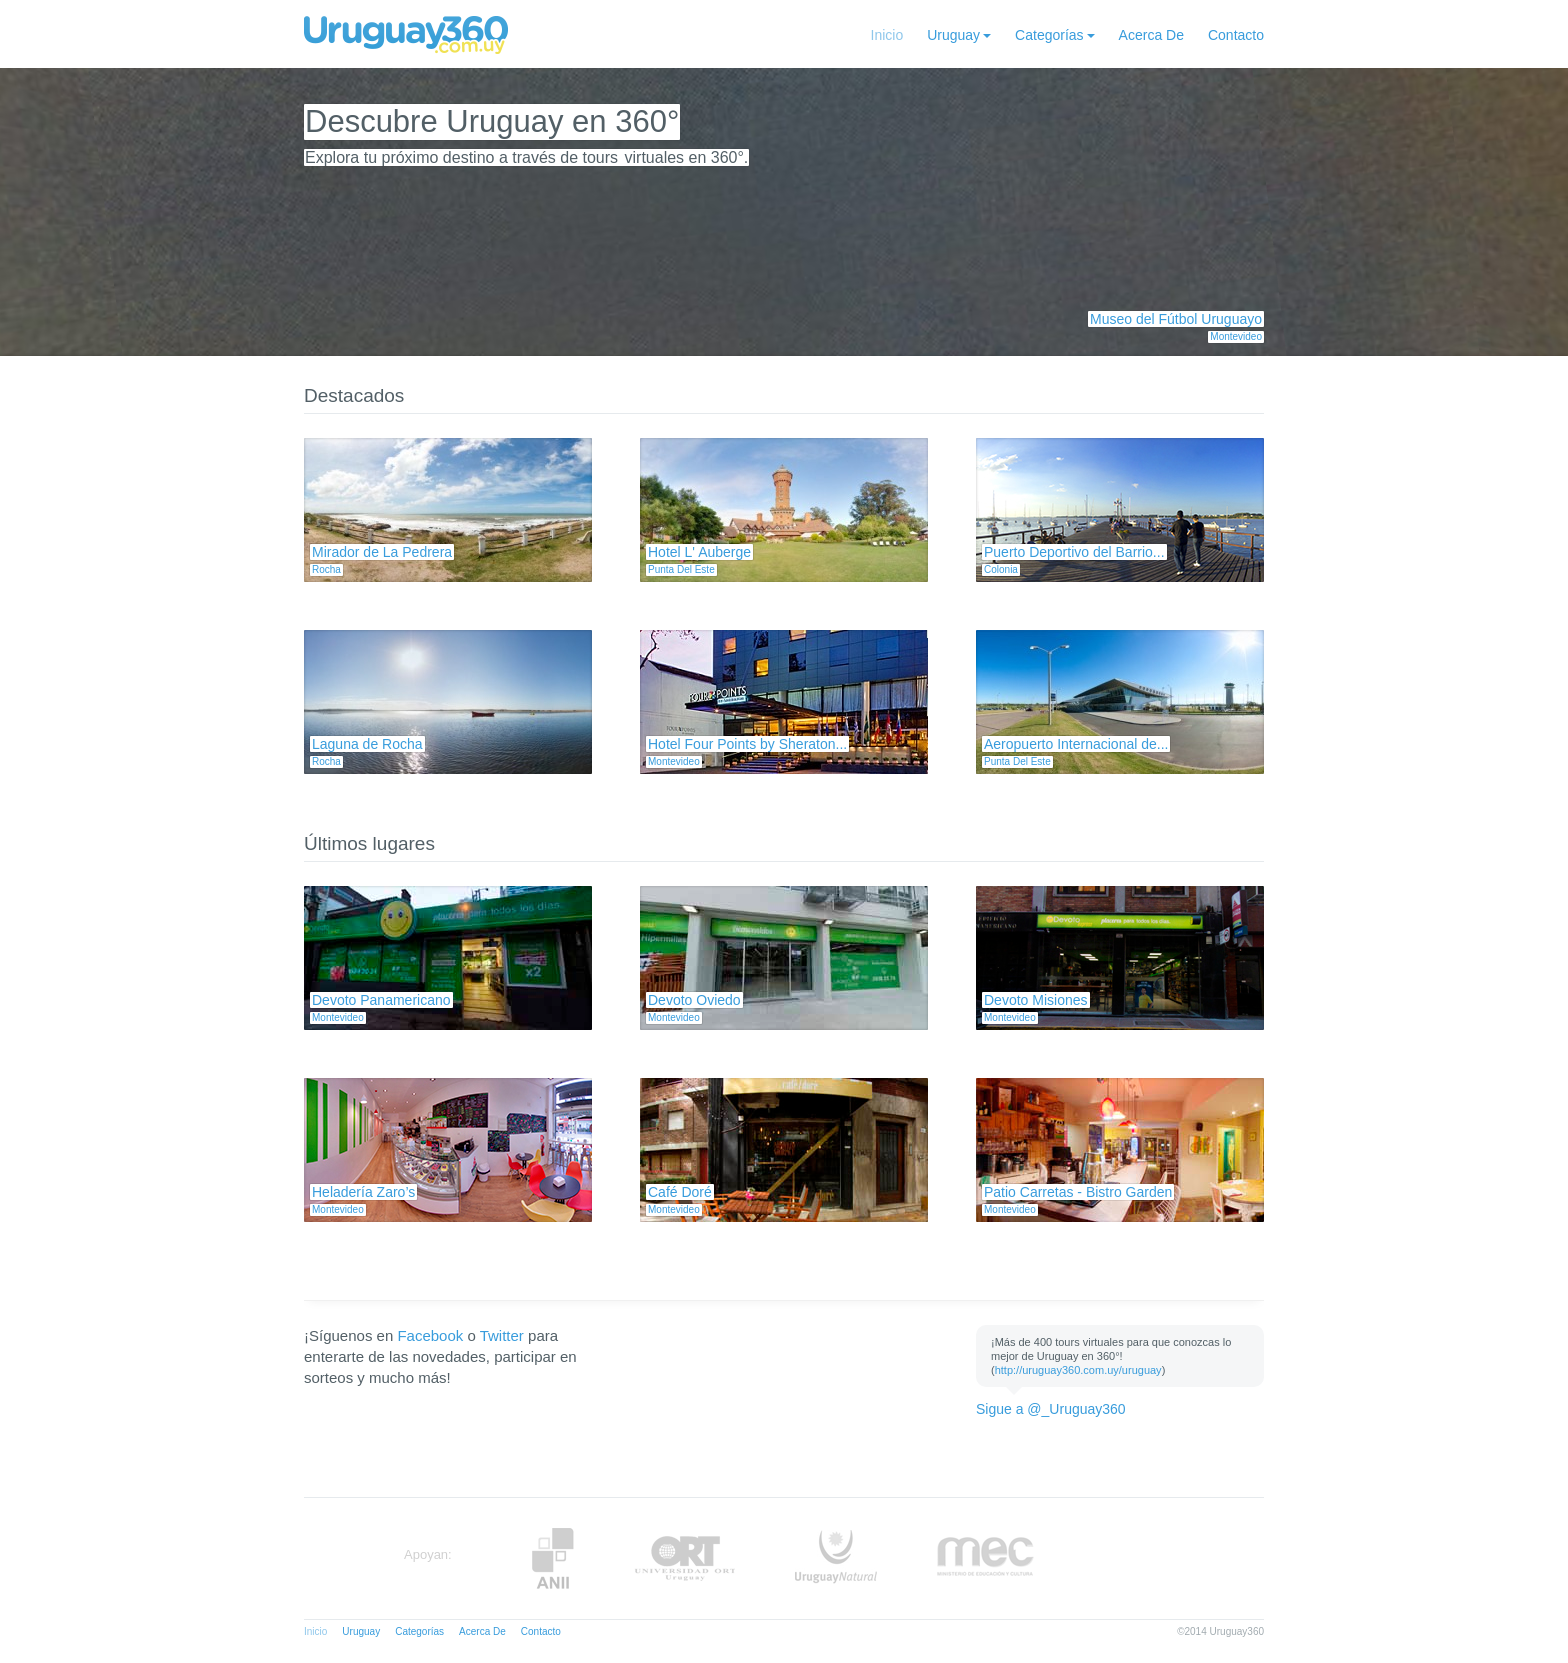 The image size is (1568, 1663). What do you see at coordinates (1074, 552) in the screenshot?
I see `Puerto Deportivo del Barrio...` at bounding box center [1074, 552].